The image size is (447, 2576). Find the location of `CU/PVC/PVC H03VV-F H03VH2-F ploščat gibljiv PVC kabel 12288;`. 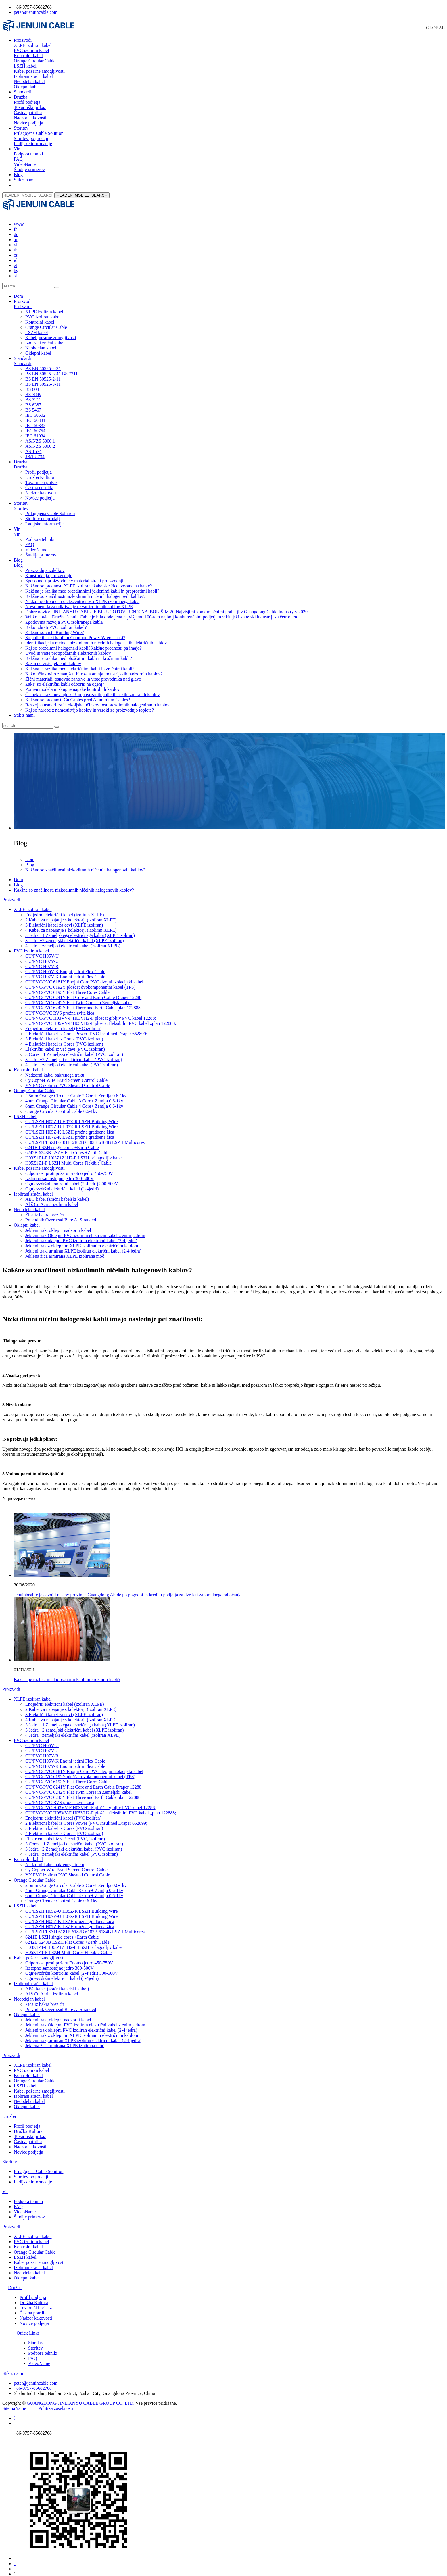

CU/PVC/PVC H03VV-F H03VH2-F ploščat gibljiv PVC kabel 12288; is located at coordinates (90, 1013).